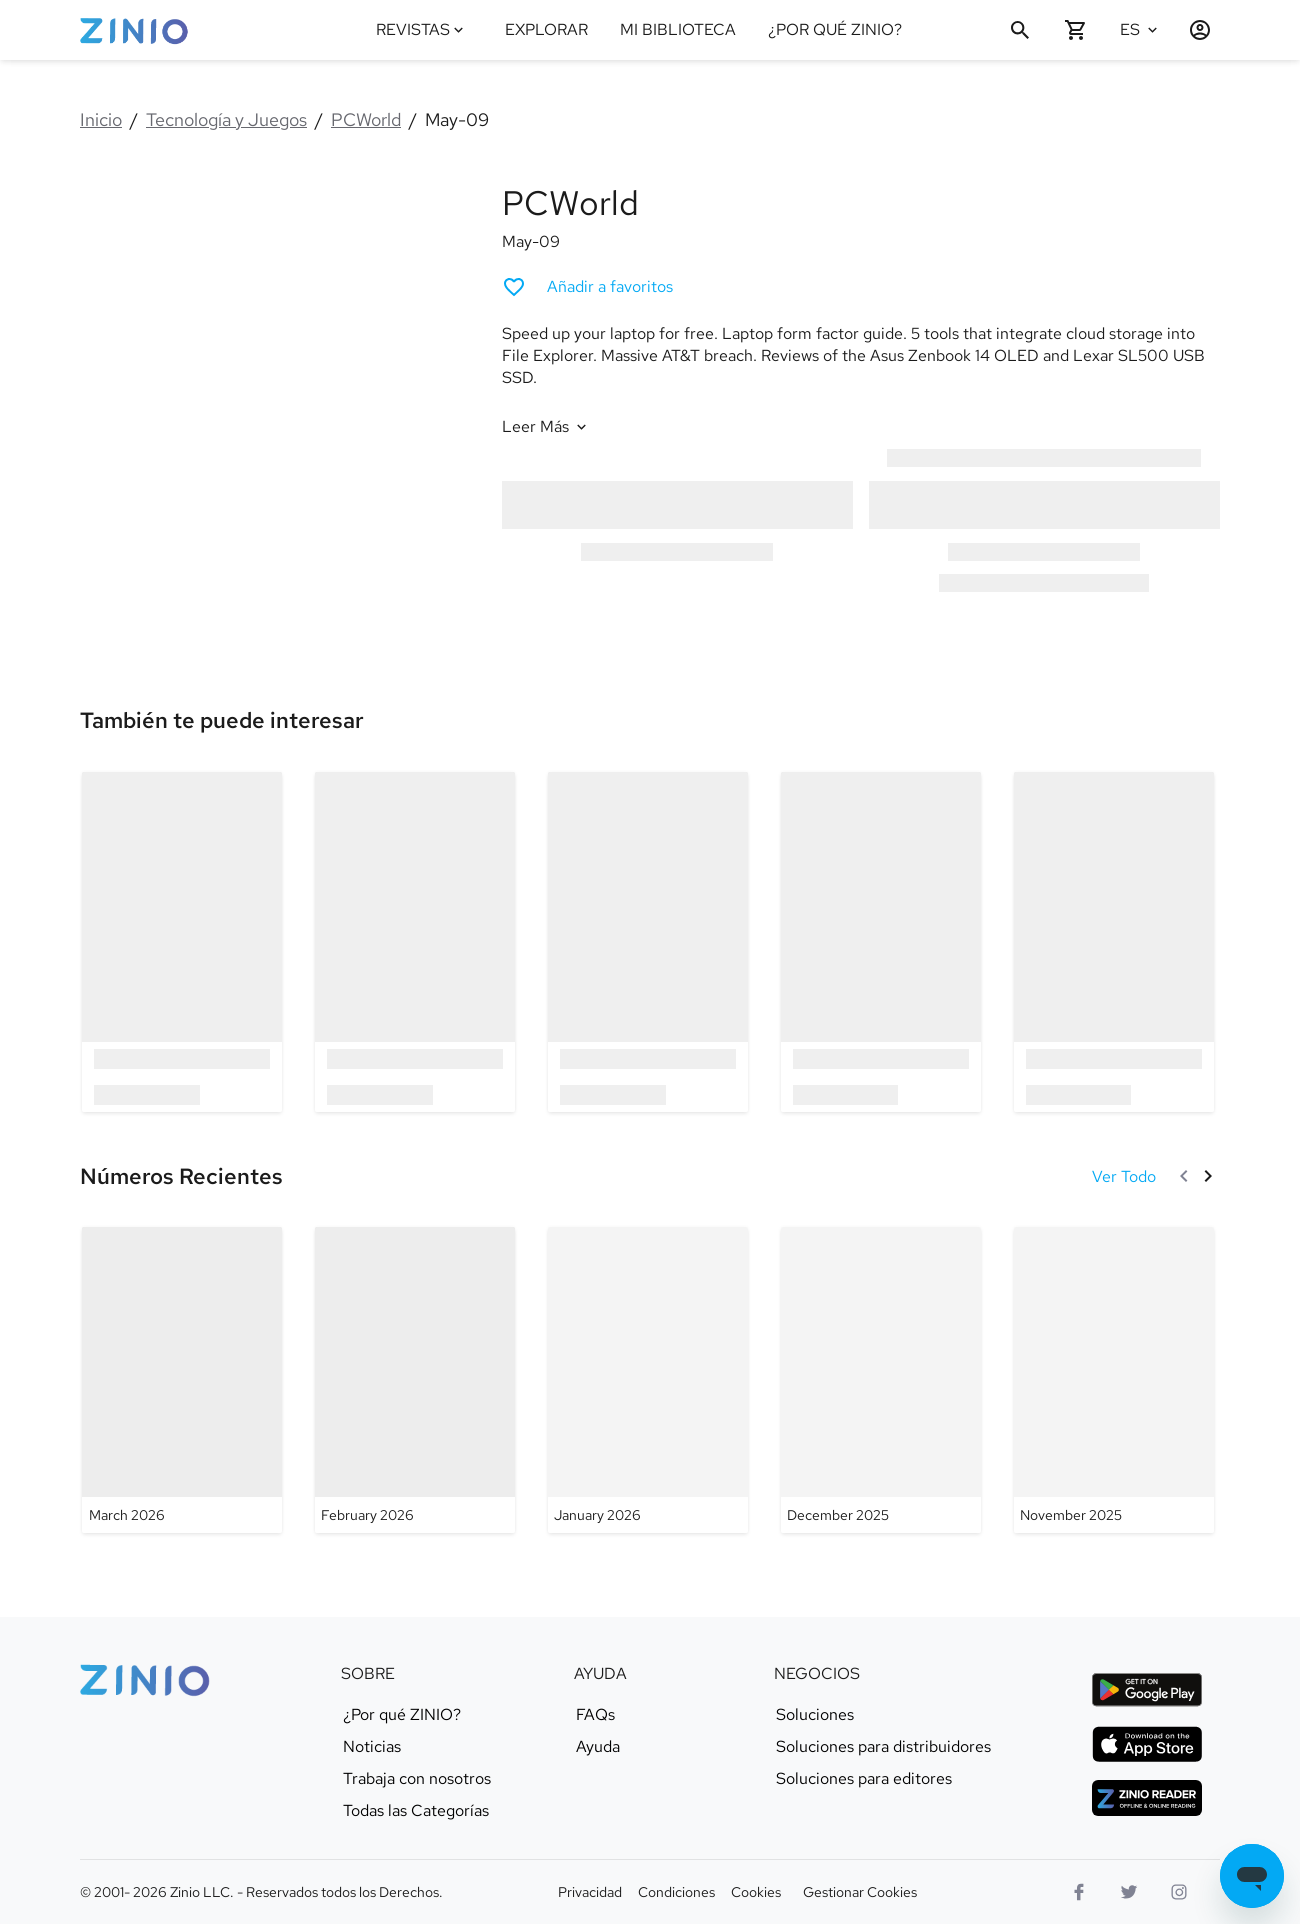 This screenshot has height=1924, width=1300. Describe the element at coordinates (1142, 30) in the screenshot. I see `[Idioma seleccionado Español]` at that location.